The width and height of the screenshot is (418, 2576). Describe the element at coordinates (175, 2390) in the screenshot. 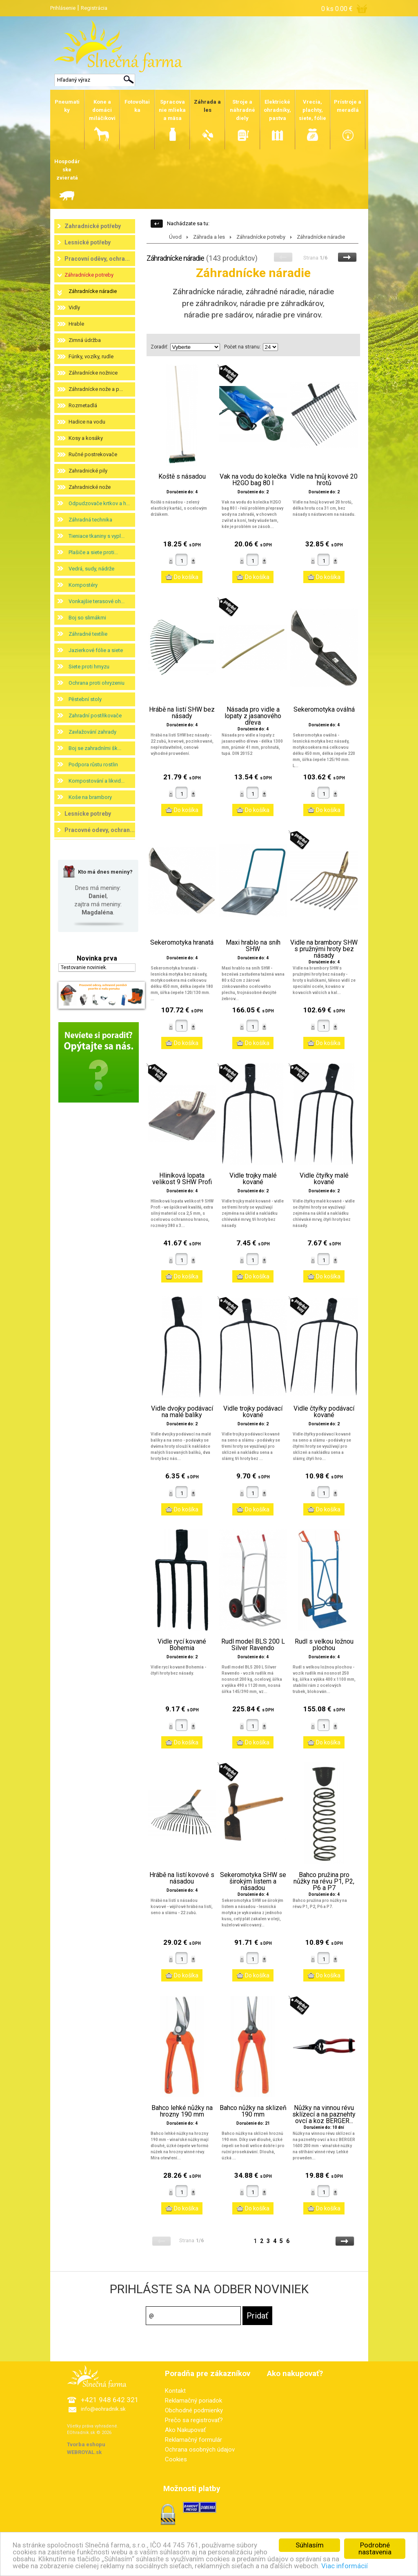

I see `Kontakt` at that location.